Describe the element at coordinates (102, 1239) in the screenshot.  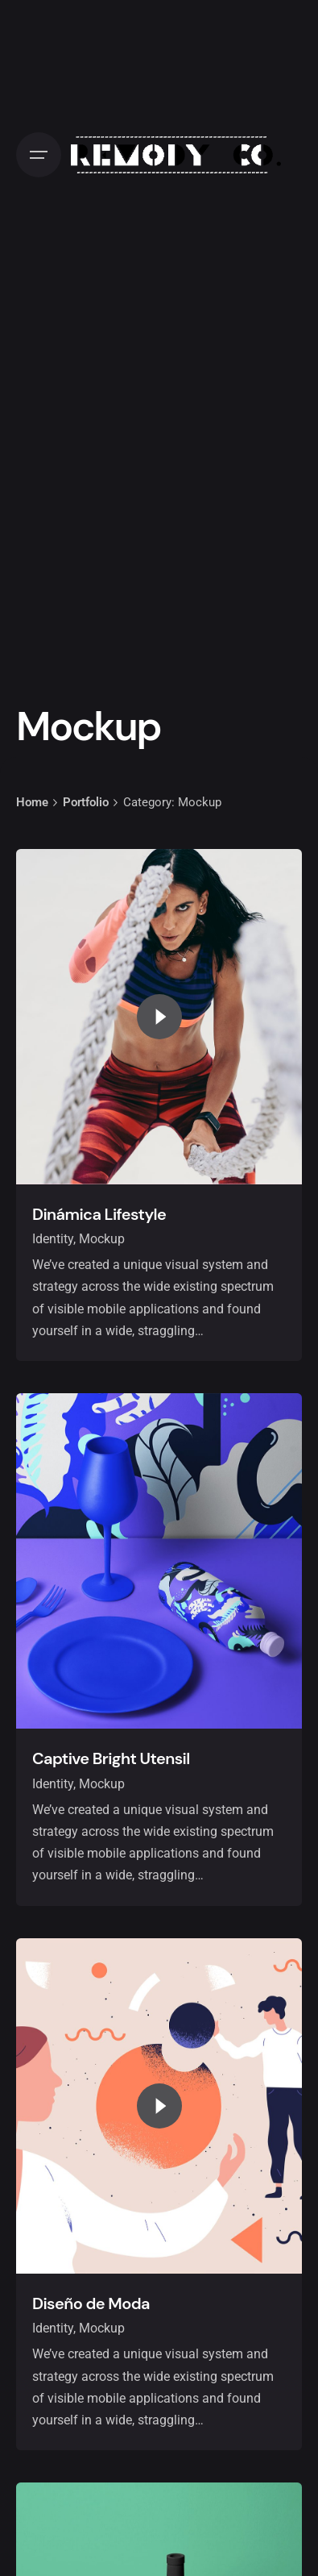
I see `Mockup` at that location.